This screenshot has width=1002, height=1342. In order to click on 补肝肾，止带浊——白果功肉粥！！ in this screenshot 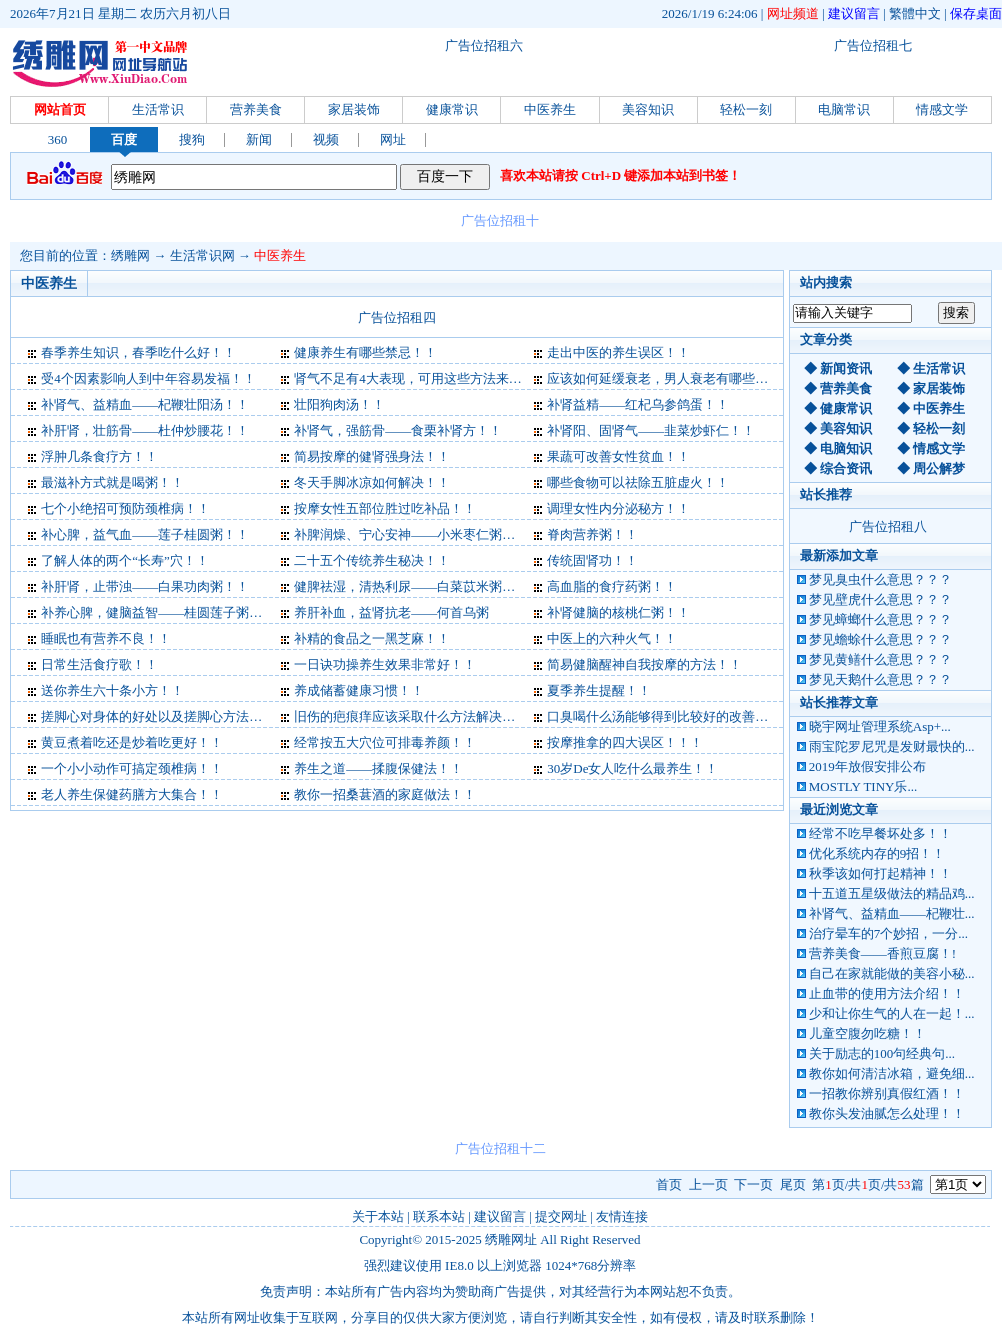, I will do `click(145, 586)`.